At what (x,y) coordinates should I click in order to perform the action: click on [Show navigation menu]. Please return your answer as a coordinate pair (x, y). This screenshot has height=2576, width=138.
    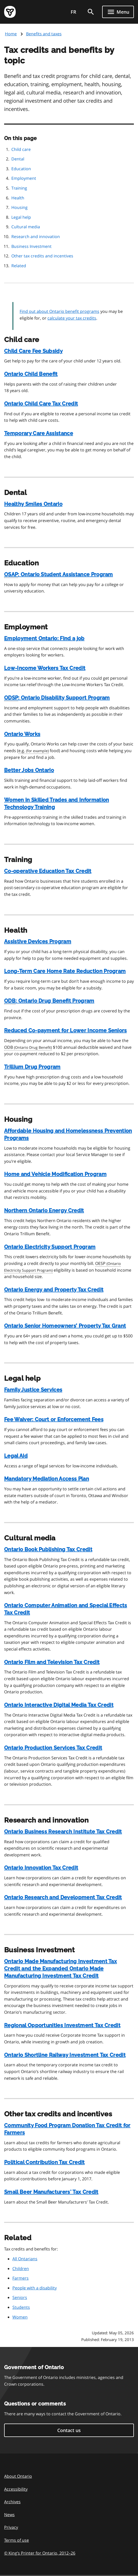
    Looking at the image, I should click on (118, 12).